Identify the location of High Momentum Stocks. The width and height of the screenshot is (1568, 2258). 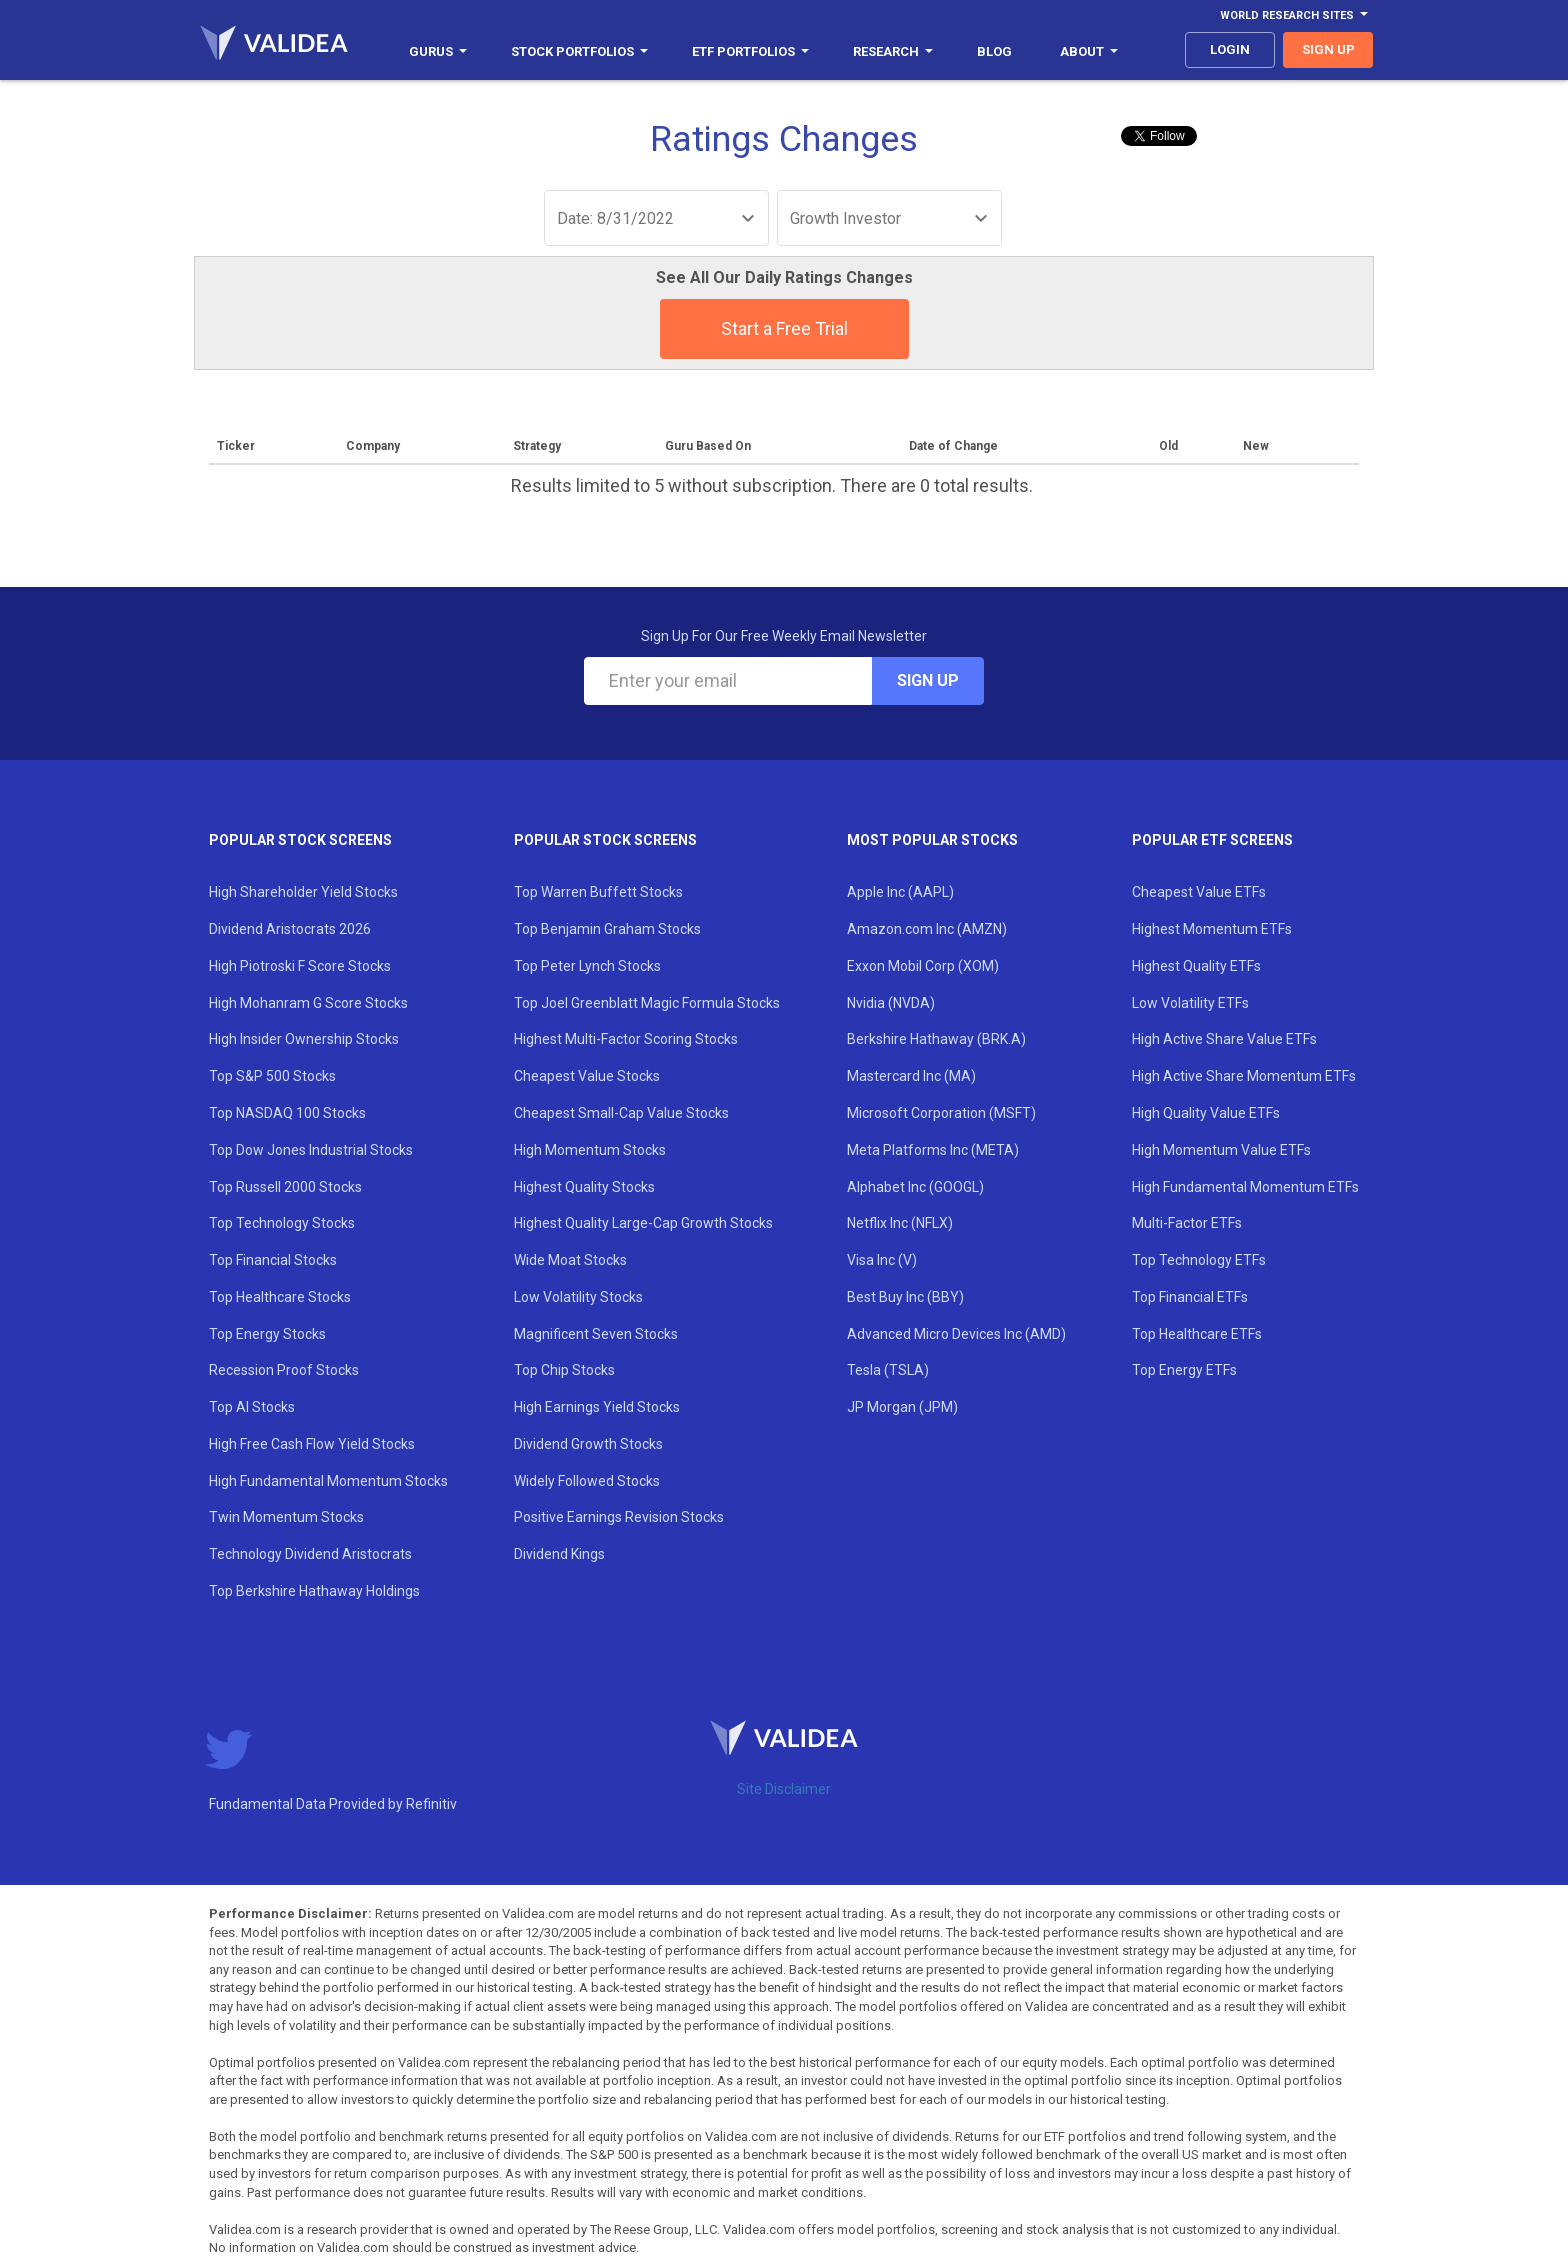
(590, 1150).